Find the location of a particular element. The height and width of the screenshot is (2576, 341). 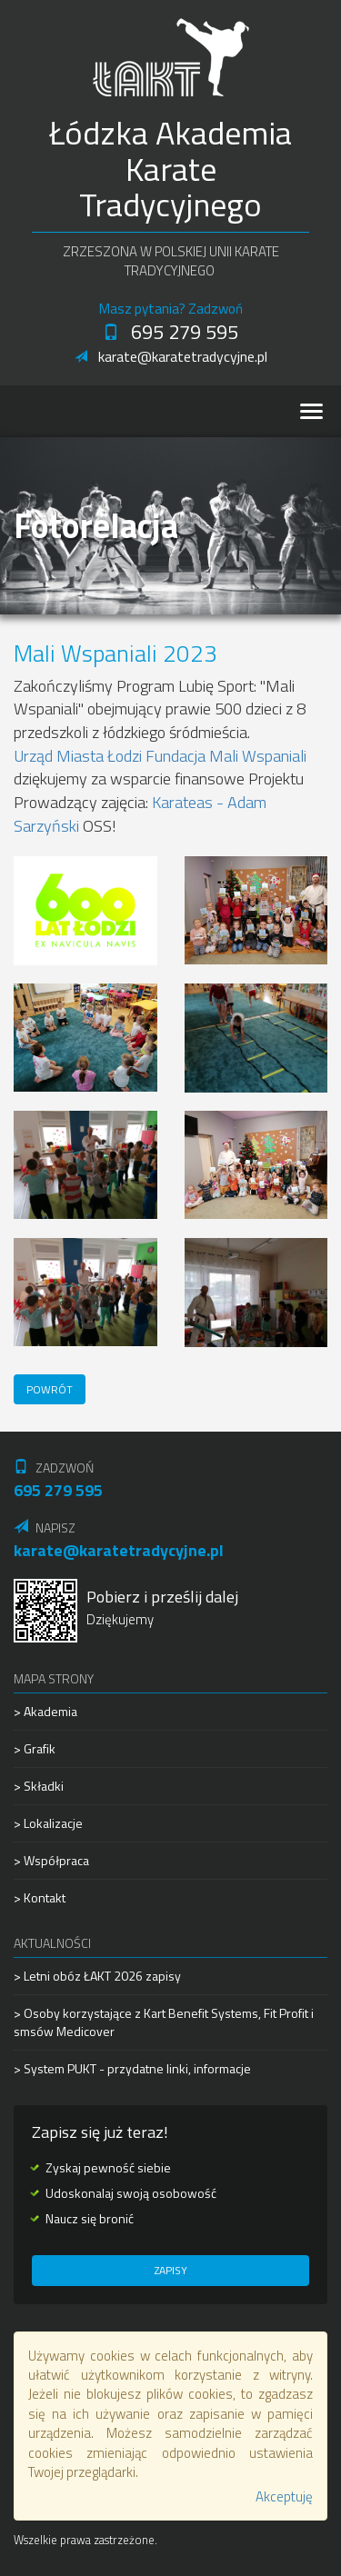

> Składki is located at coordinates (39, 1785).